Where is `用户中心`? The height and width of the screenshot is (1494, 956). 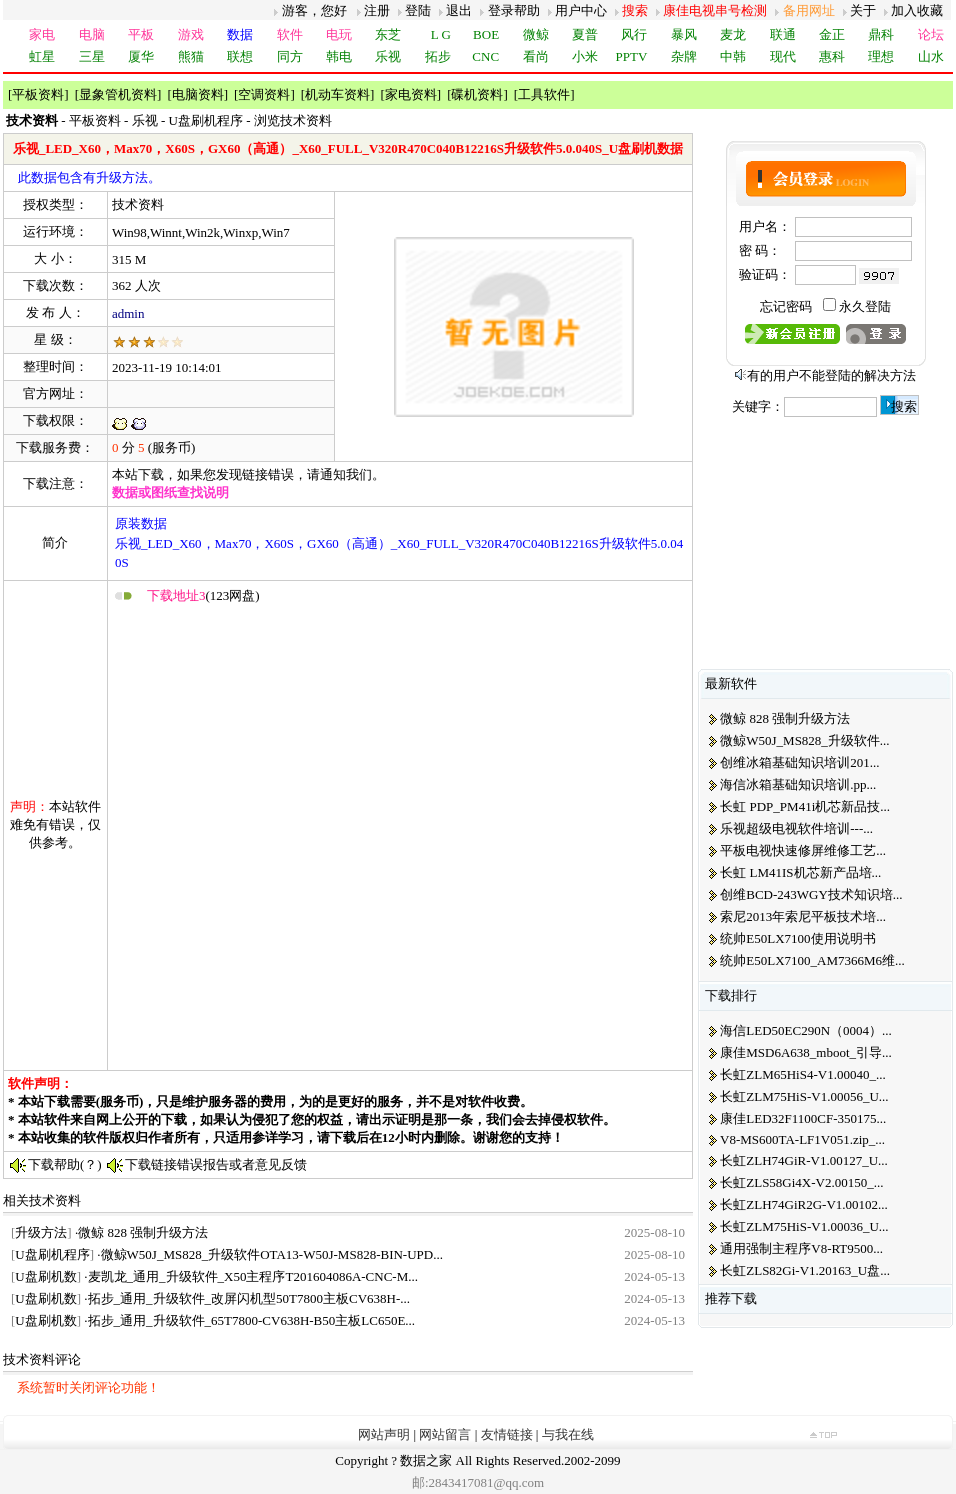 用户中心 is located at coordinates (581, 10).